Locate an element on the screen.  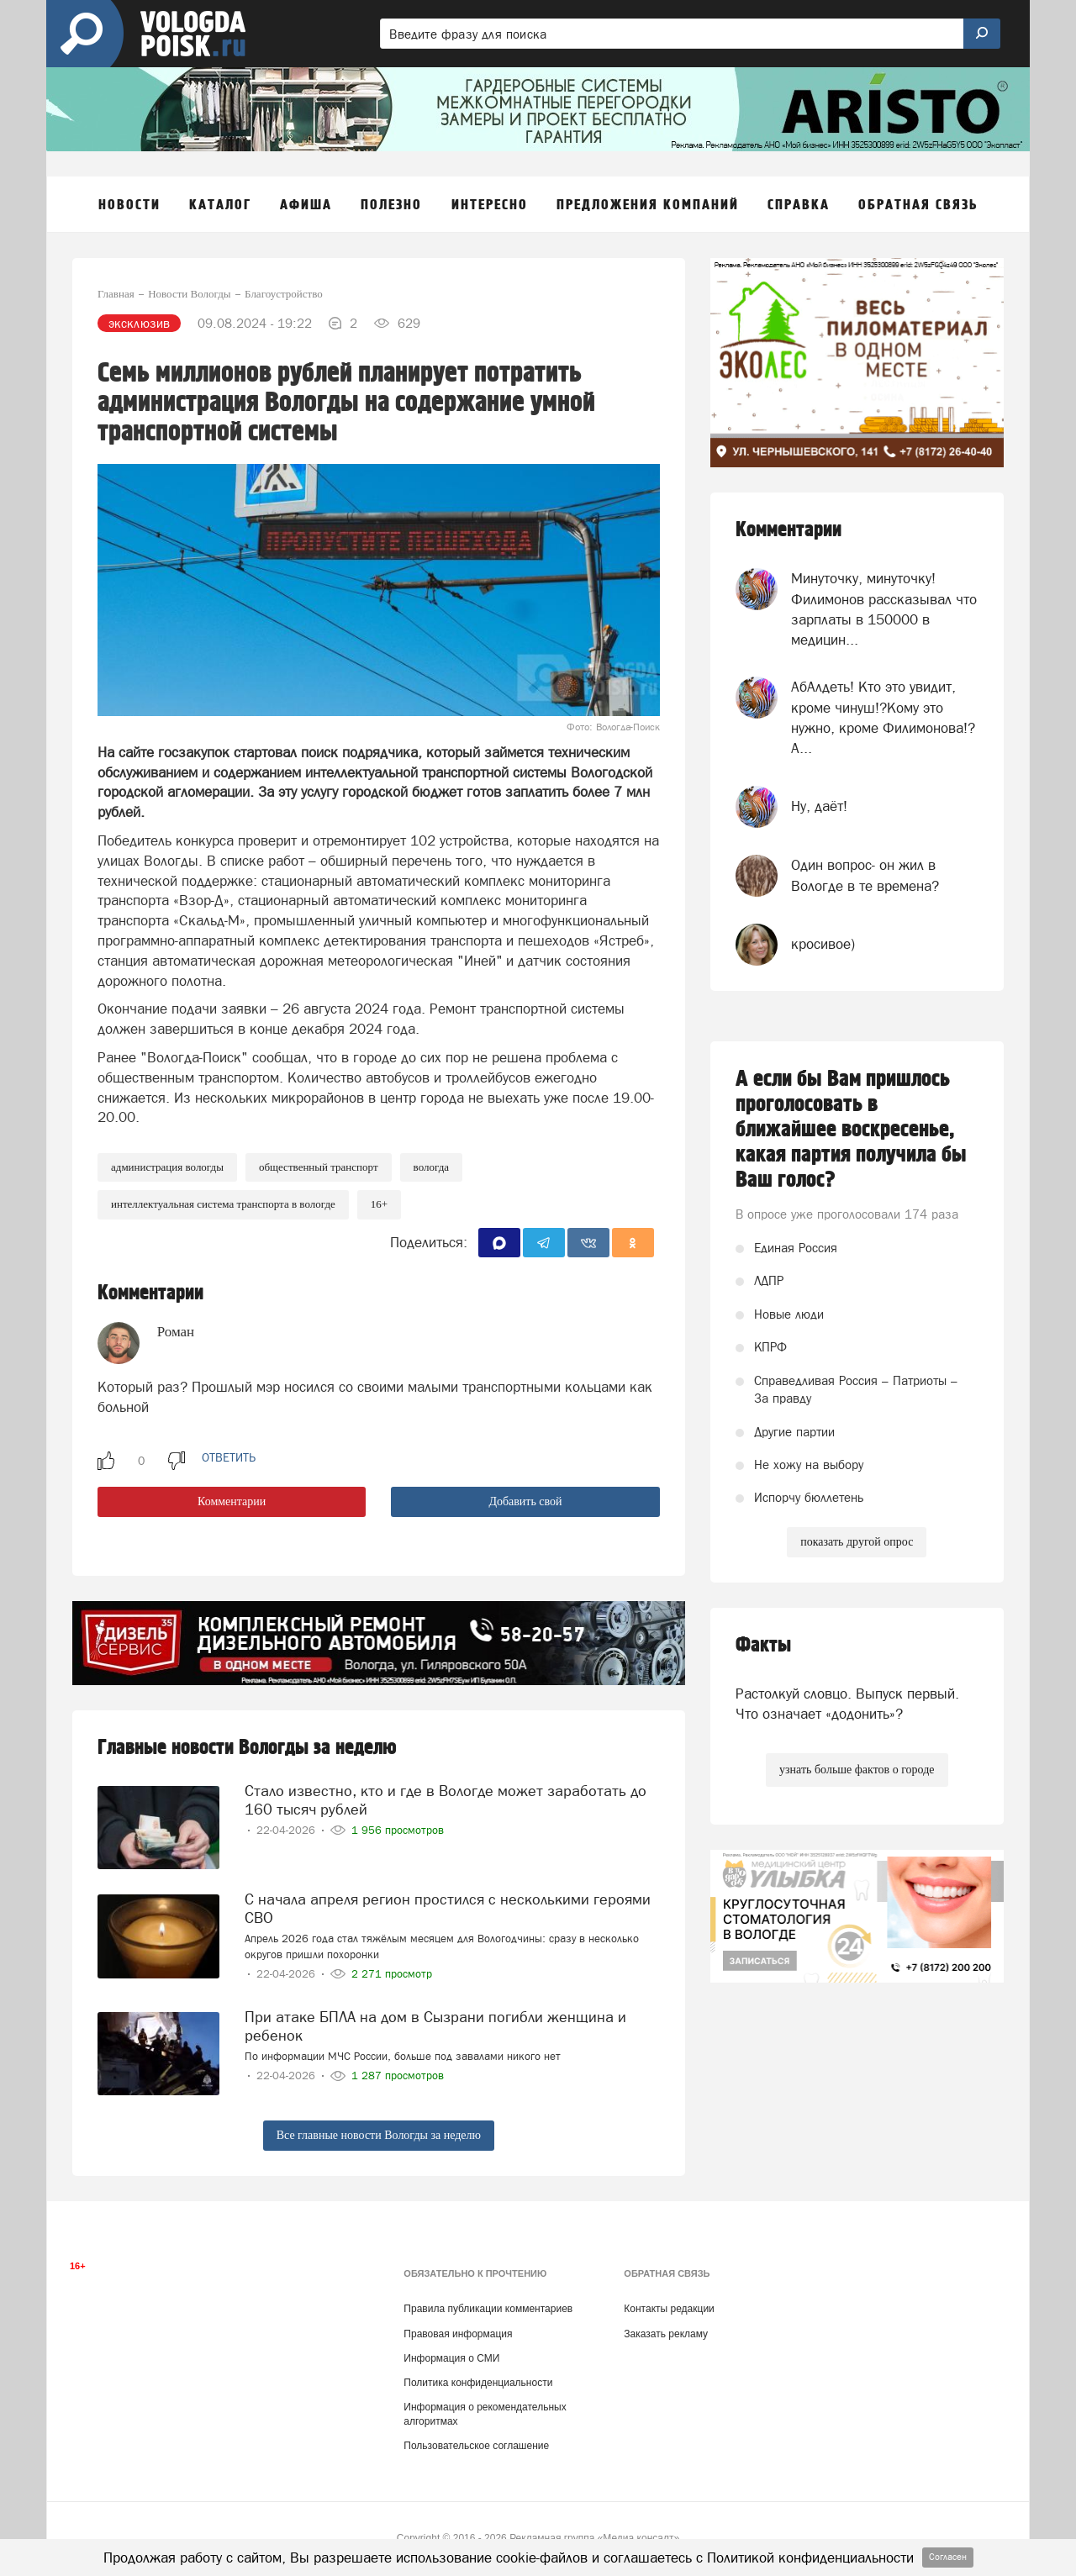
Администрация Вологды is located at coordinates (167, 1167).